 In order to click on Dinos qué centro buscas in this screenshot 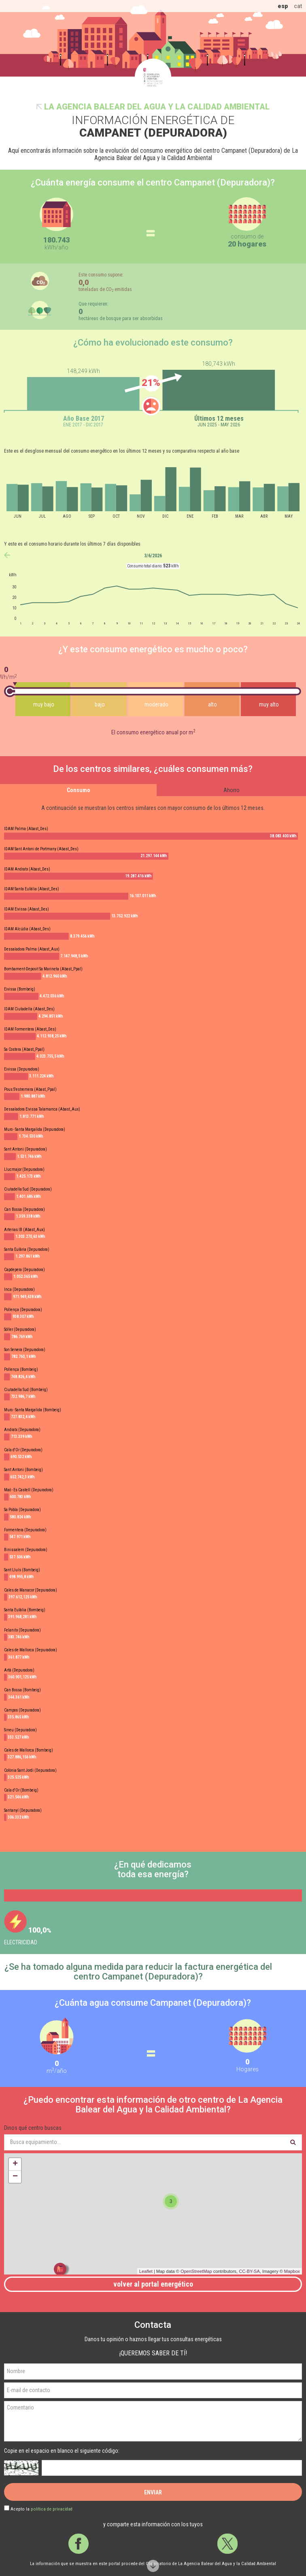, I will do `click(33, 2128)`.